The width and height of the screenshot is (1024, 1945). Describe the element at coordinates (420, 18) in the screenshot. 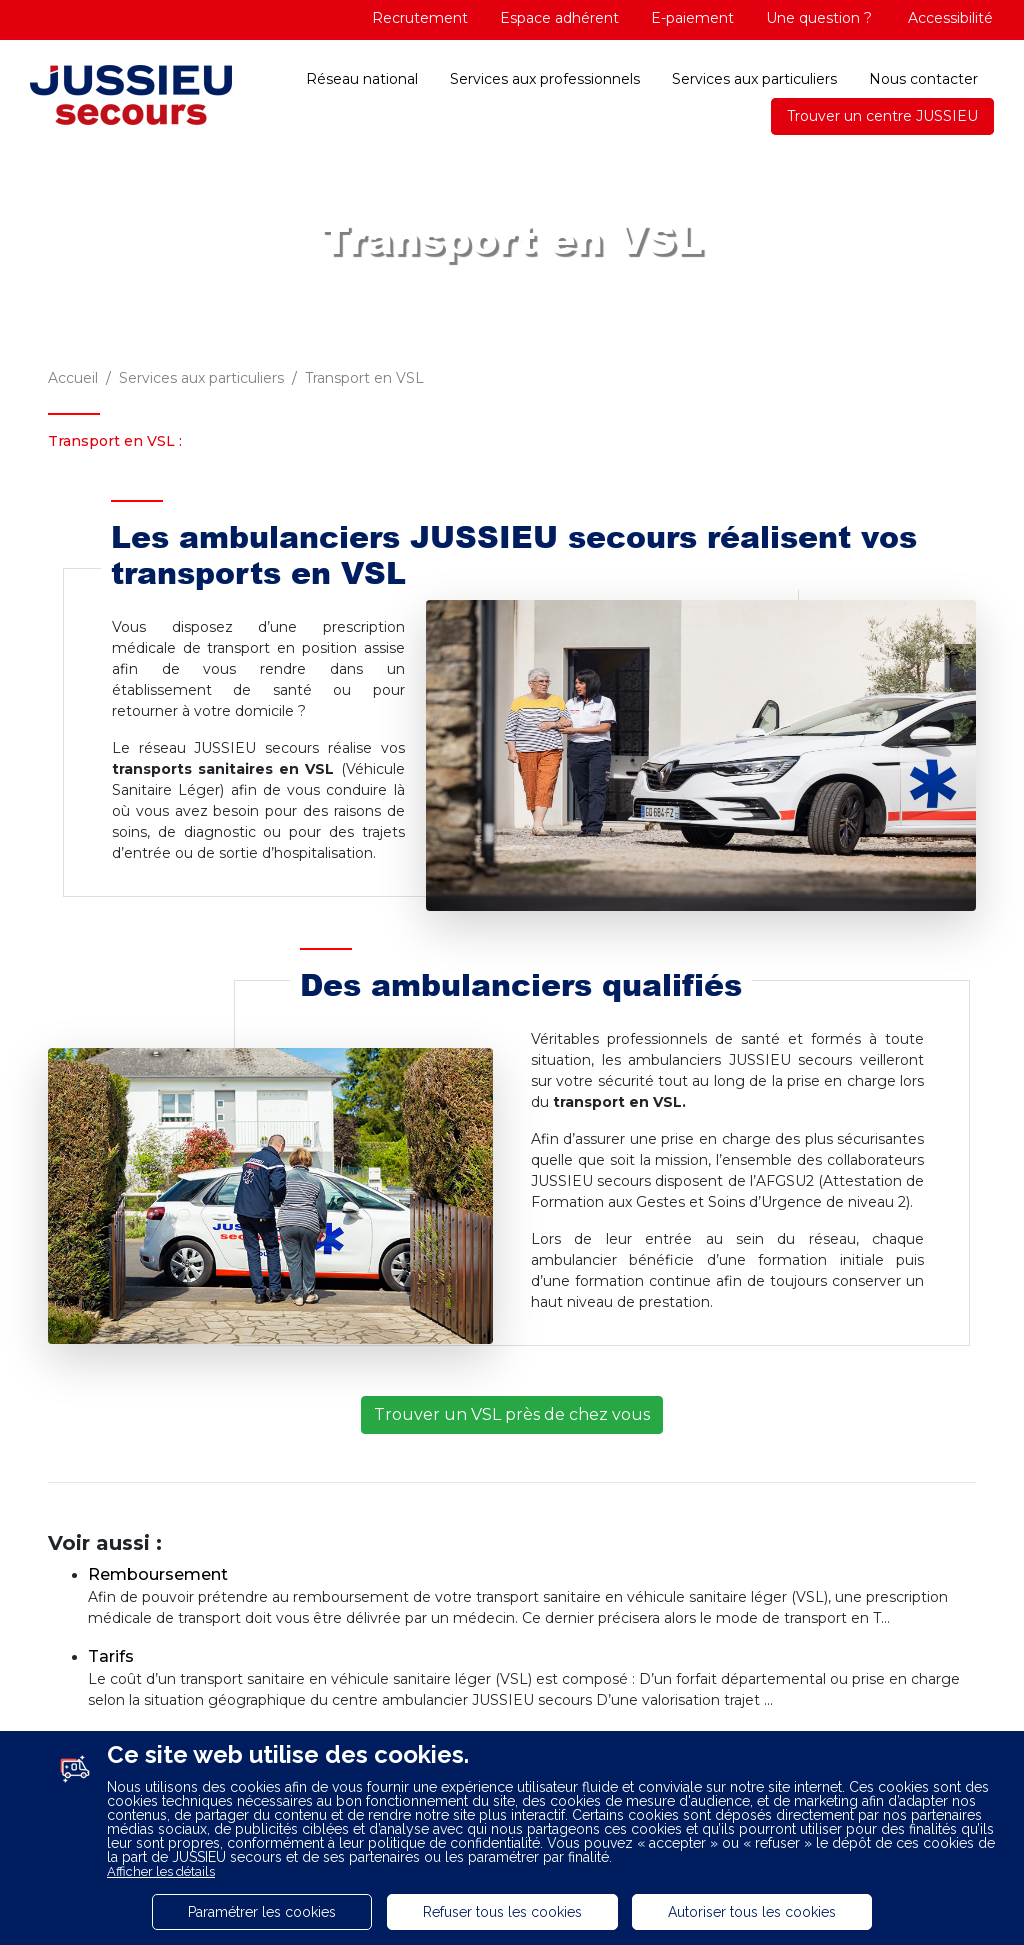

I see `Recrutement` at that location.